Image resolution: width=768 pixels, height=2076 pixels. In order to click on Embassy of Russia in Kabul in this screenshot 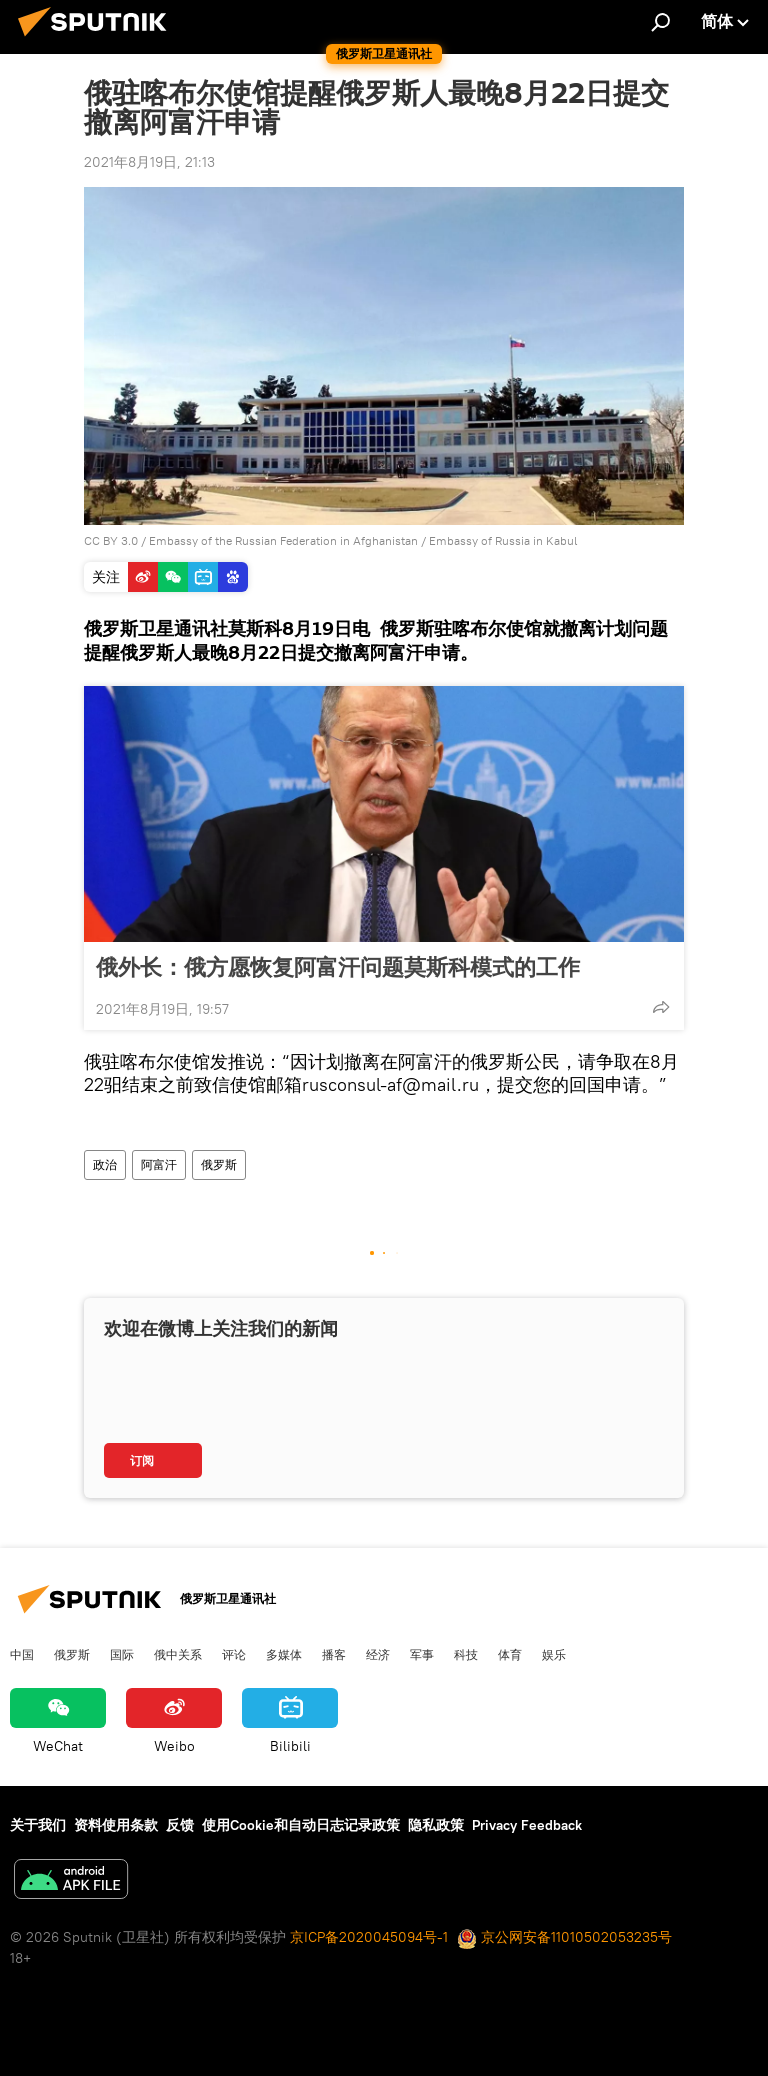, I will do `click(503, 540)`.